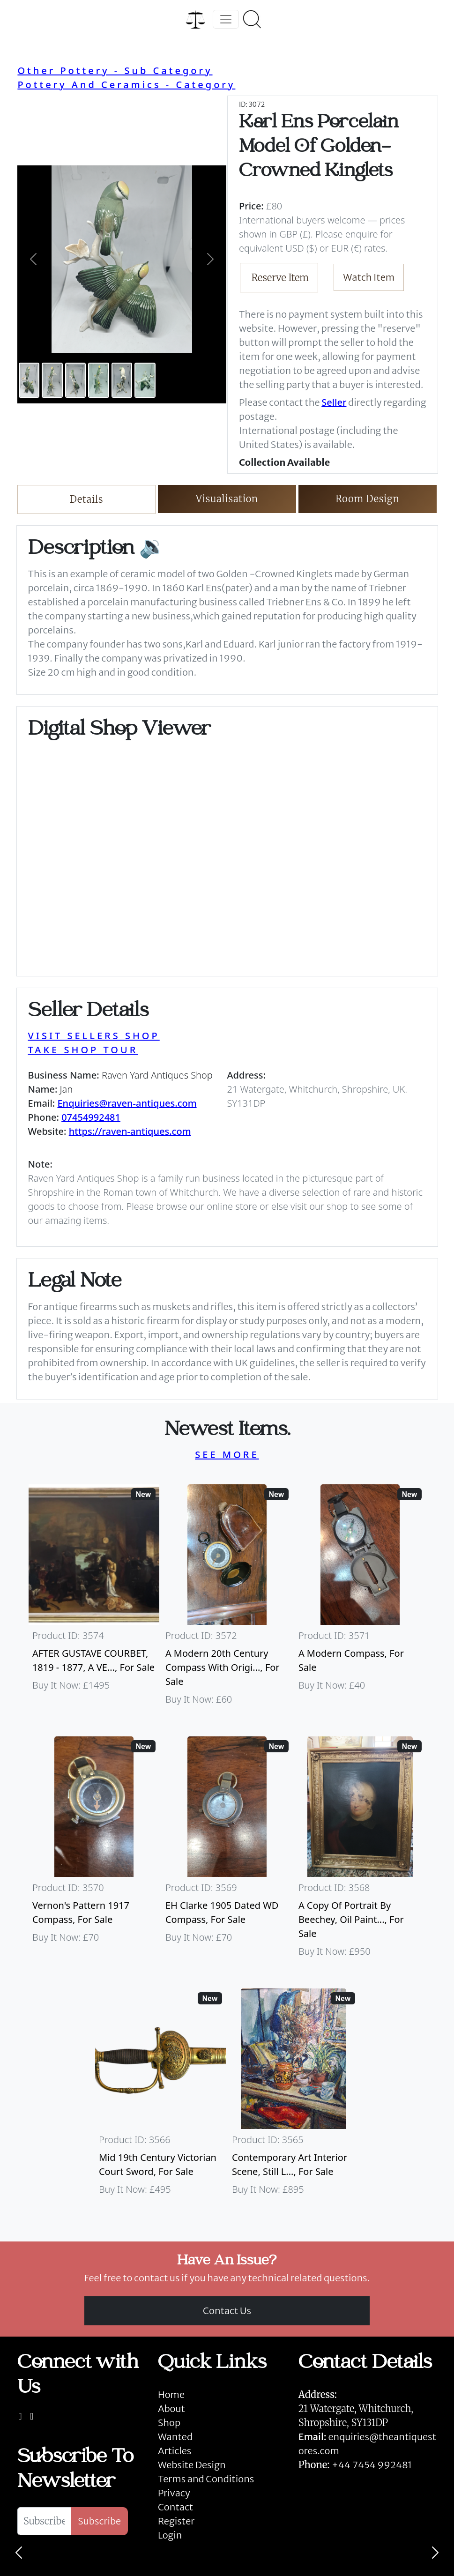 Image resolution: width=454 pixels, height=2576 pixels. Describe the element at coordinates (174, 2451) in the screenshot. I see `Articles` at that location.